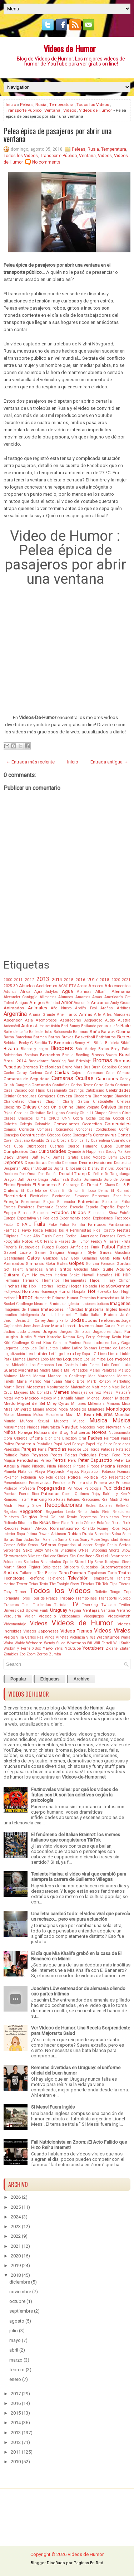  Describe the element at coordinates (76, 1263) in the screenshot. I see `Golpes` at that location.